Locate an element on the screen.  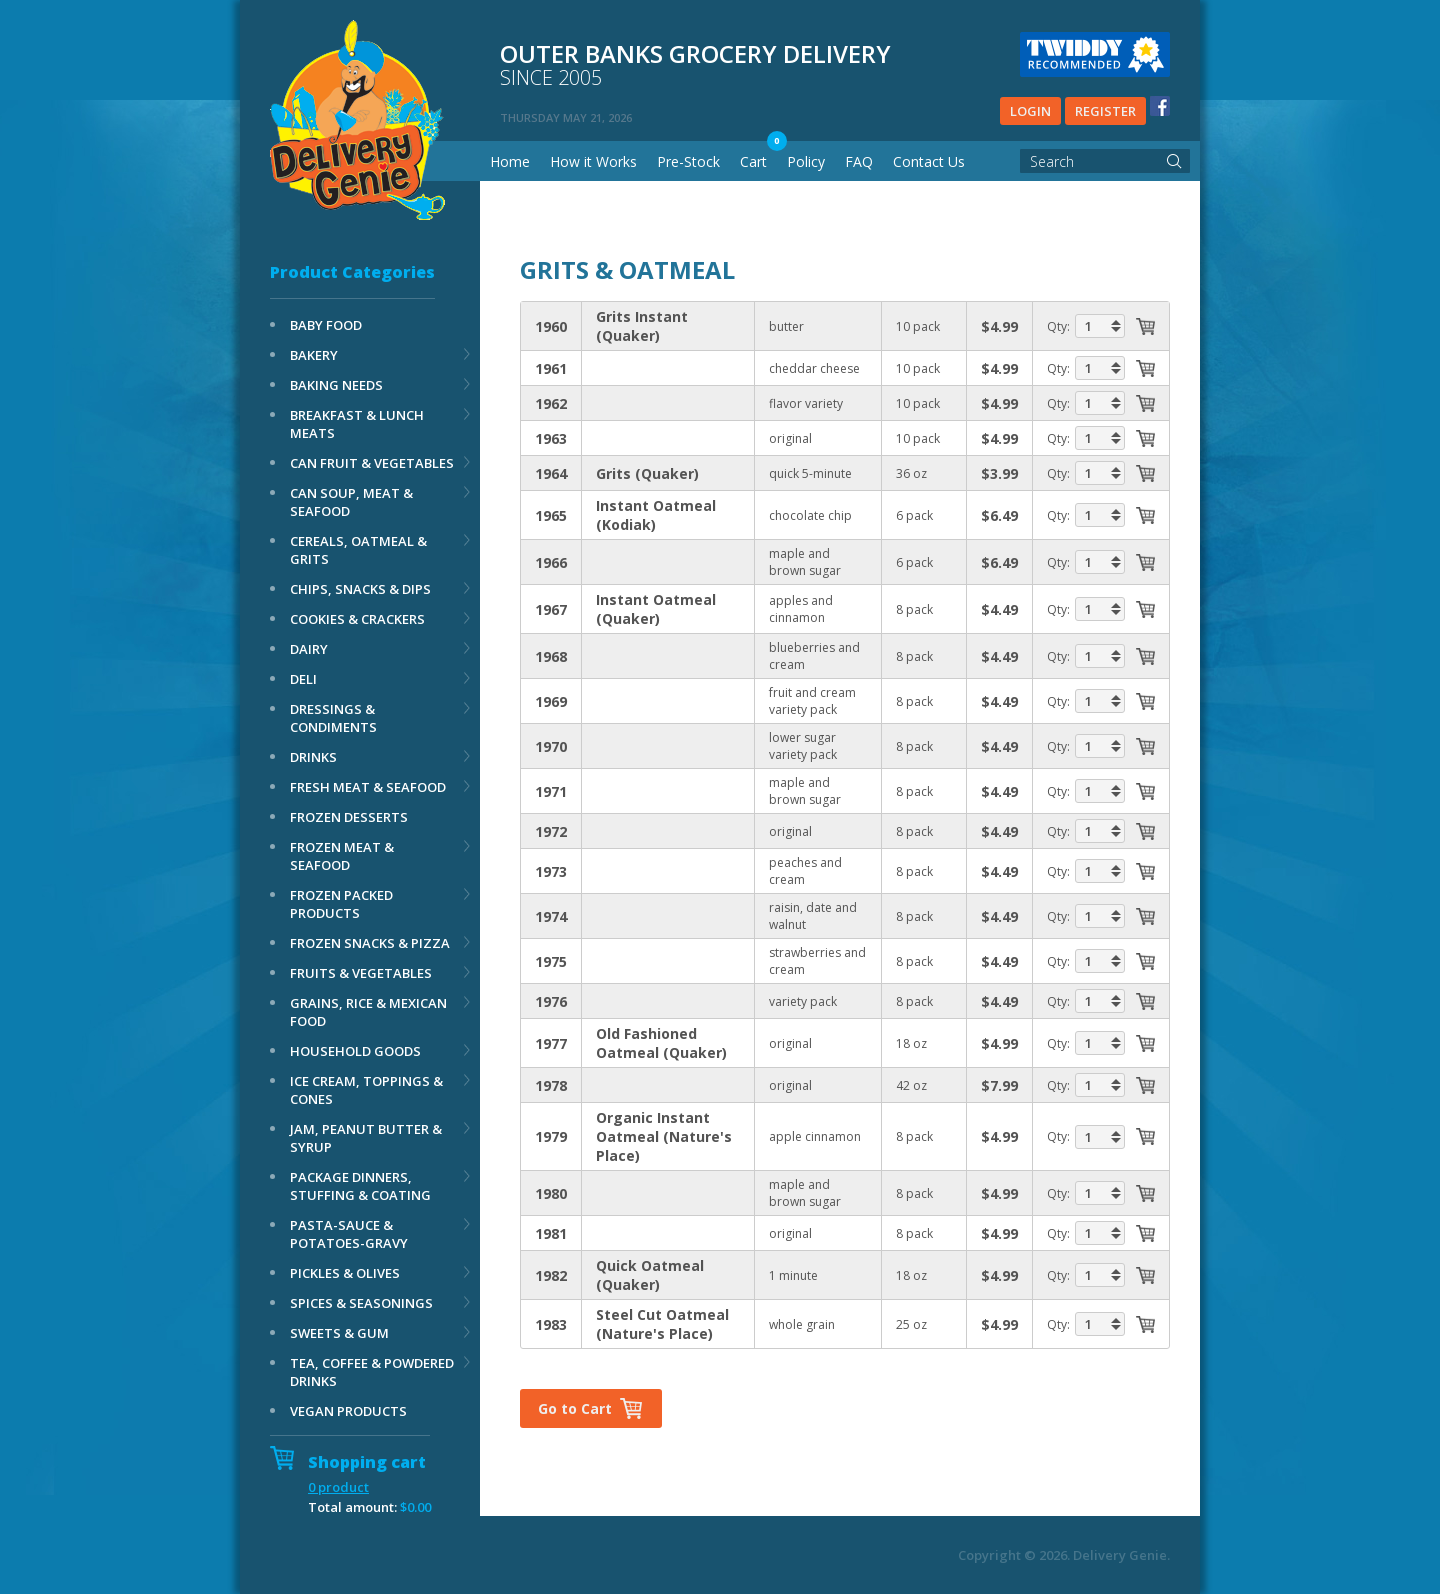
VEGAN PRODUCTS is located at coordinates (348, 1411).